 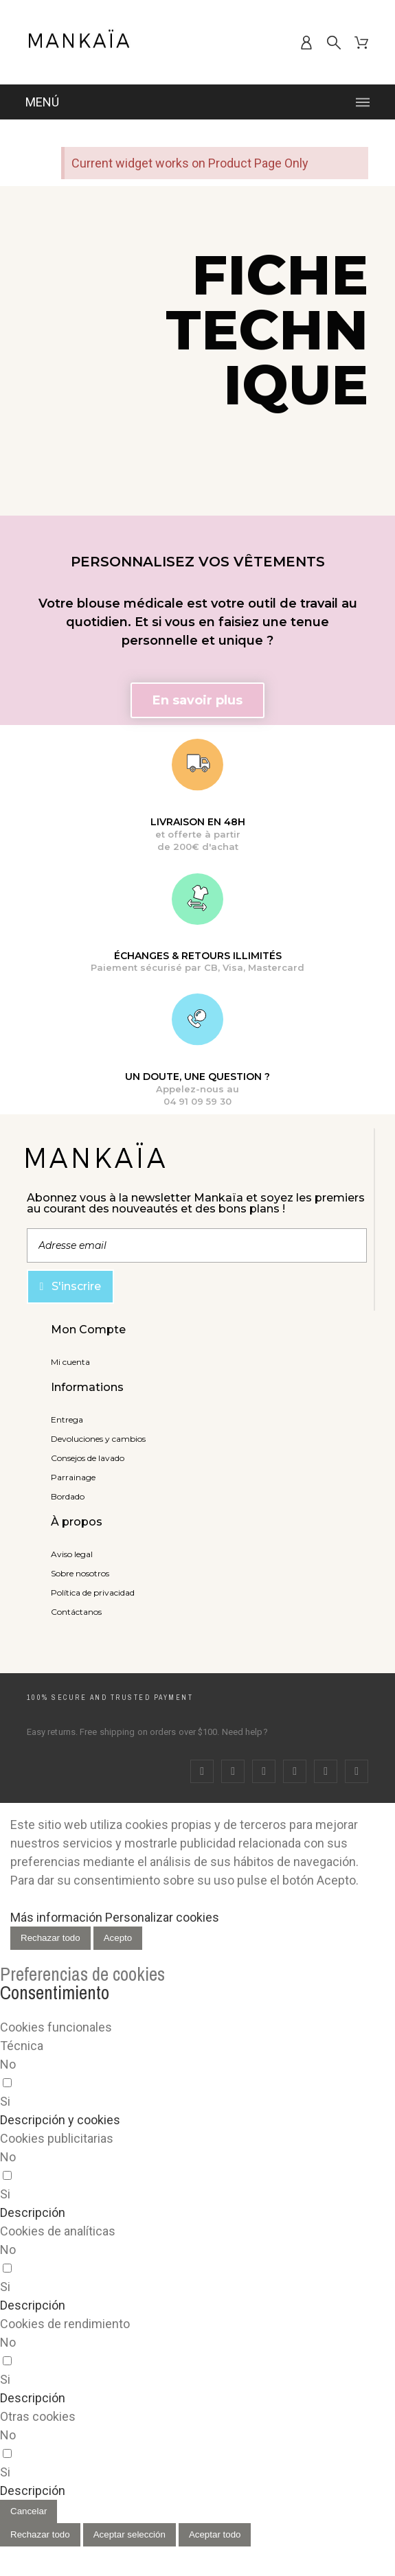 I want to click on Entrega, so click(x=67, y=1419).